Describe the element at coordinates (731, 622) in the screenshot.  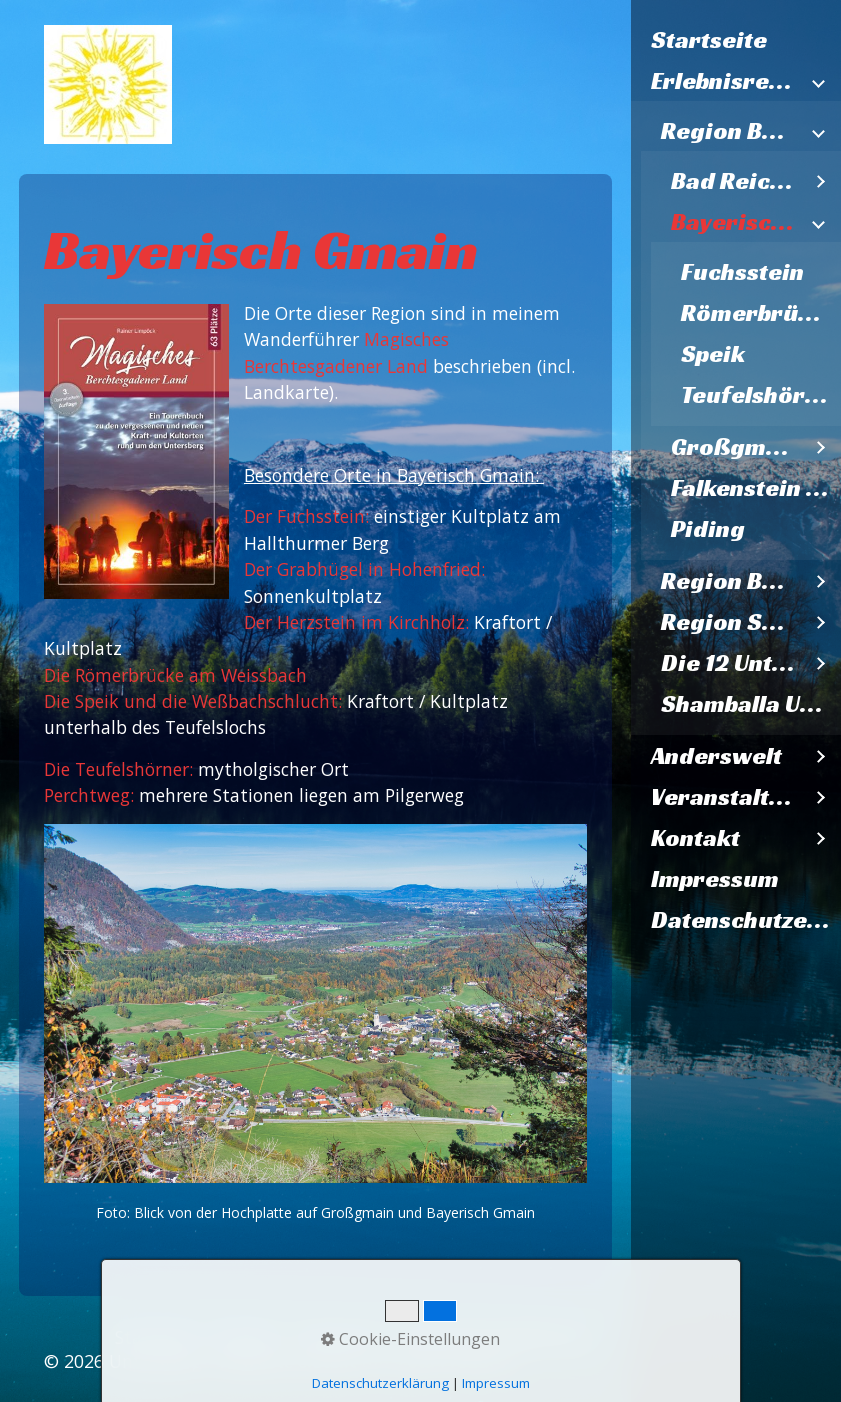
I see `Region Salzburg` at that location.